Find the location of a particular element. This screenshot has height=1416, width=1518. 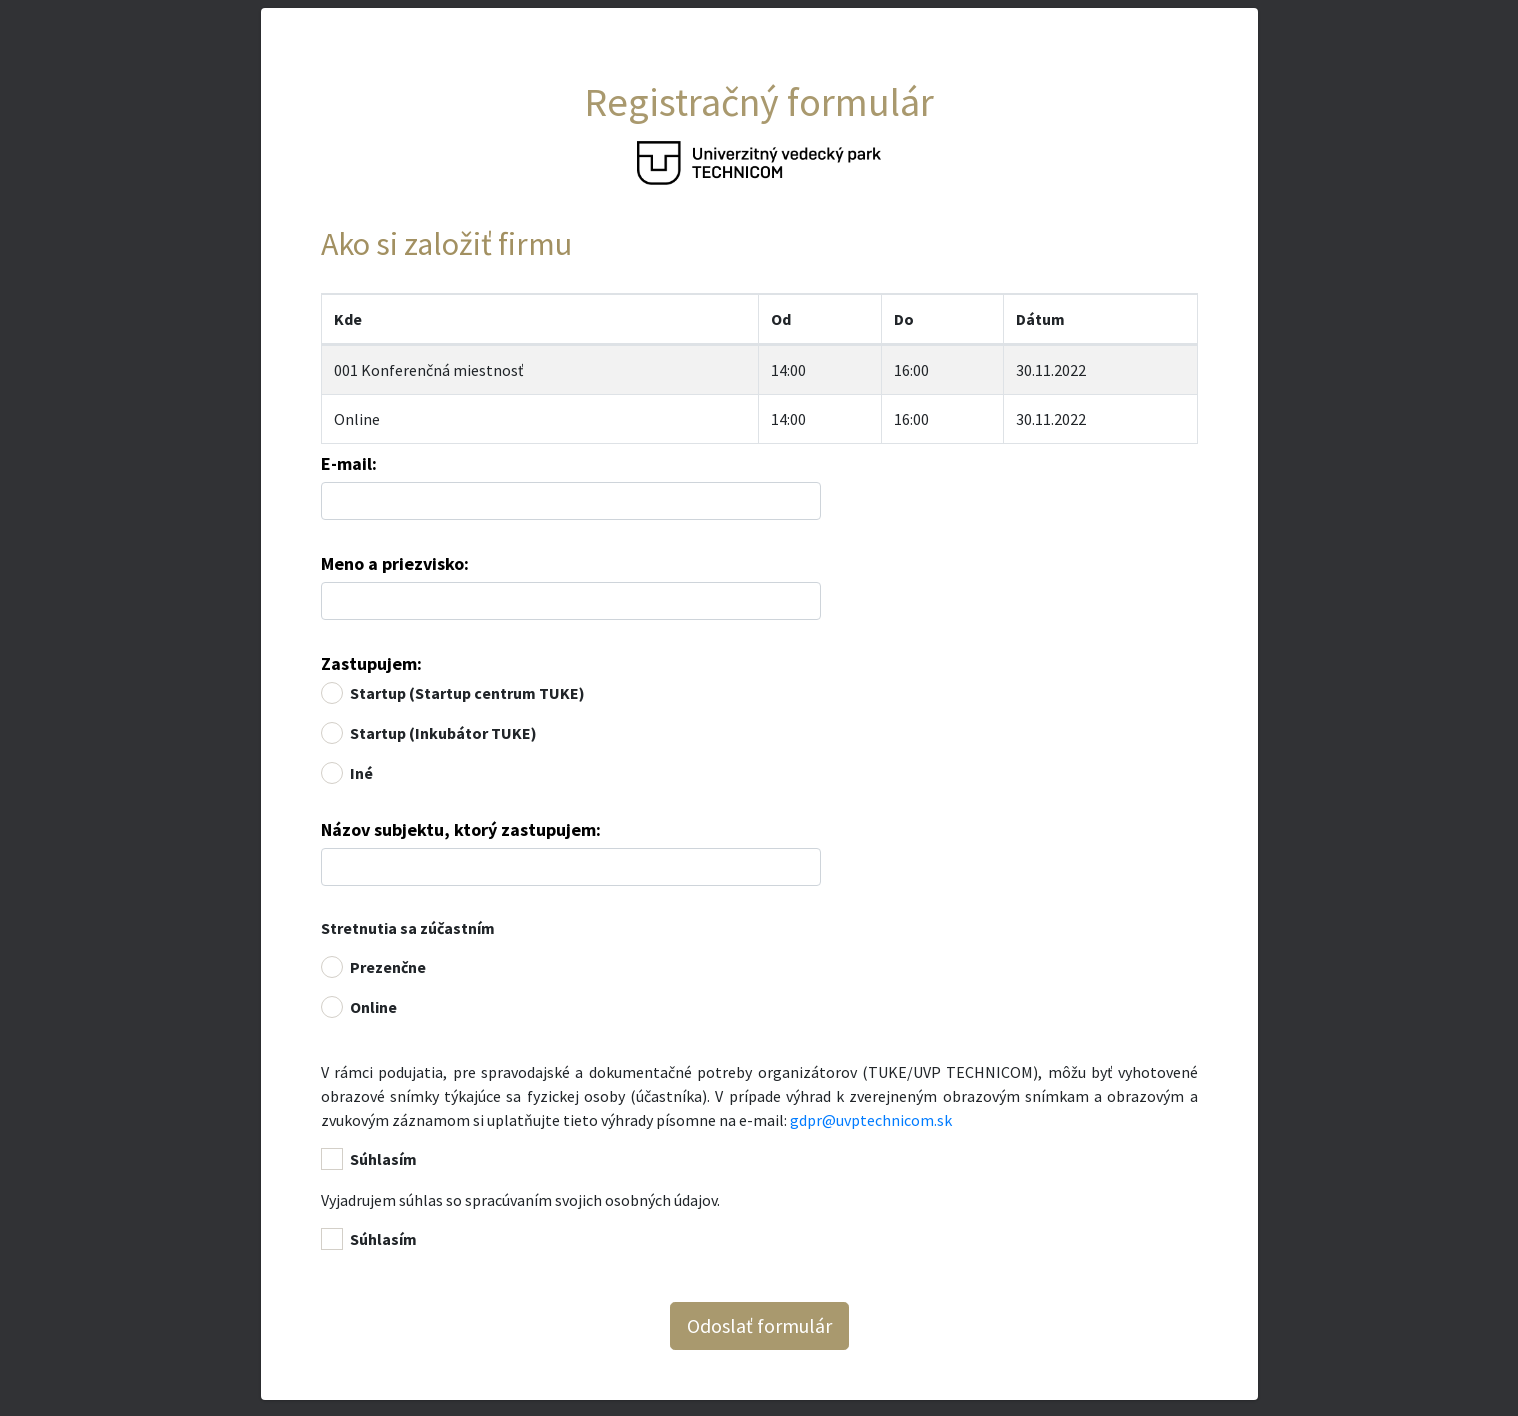

gdpr@uvptechnicom.sk is located at coordinates (871, 1120).